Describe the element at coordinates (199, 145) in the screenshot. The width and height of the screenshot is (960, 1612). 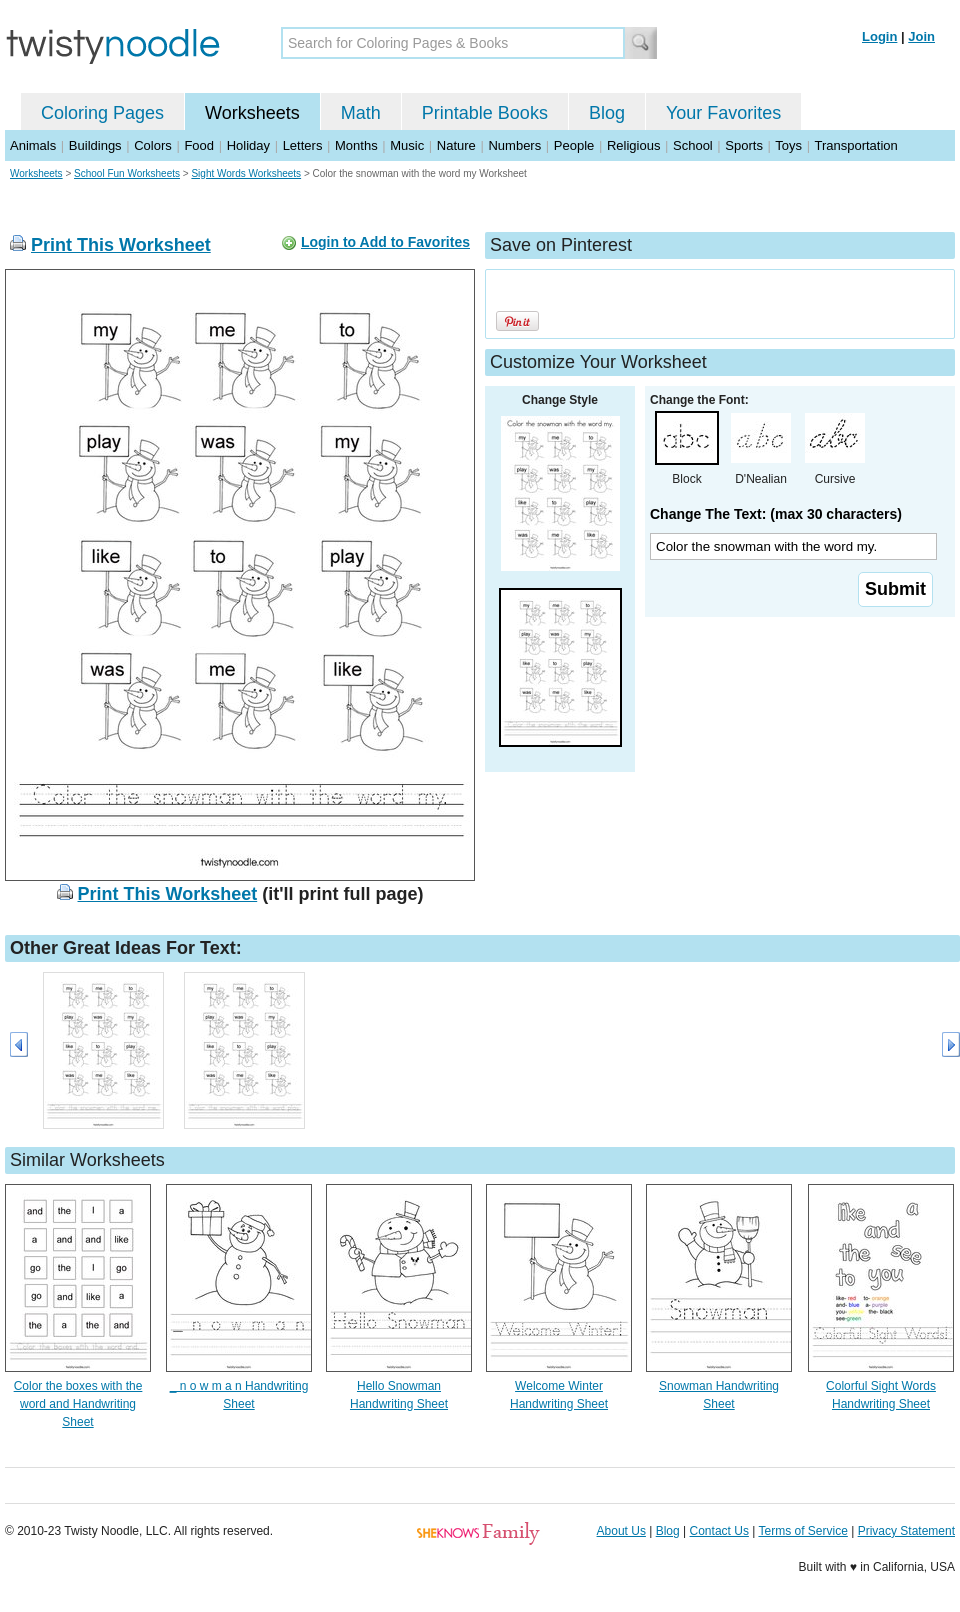
I see `Food` at that location.